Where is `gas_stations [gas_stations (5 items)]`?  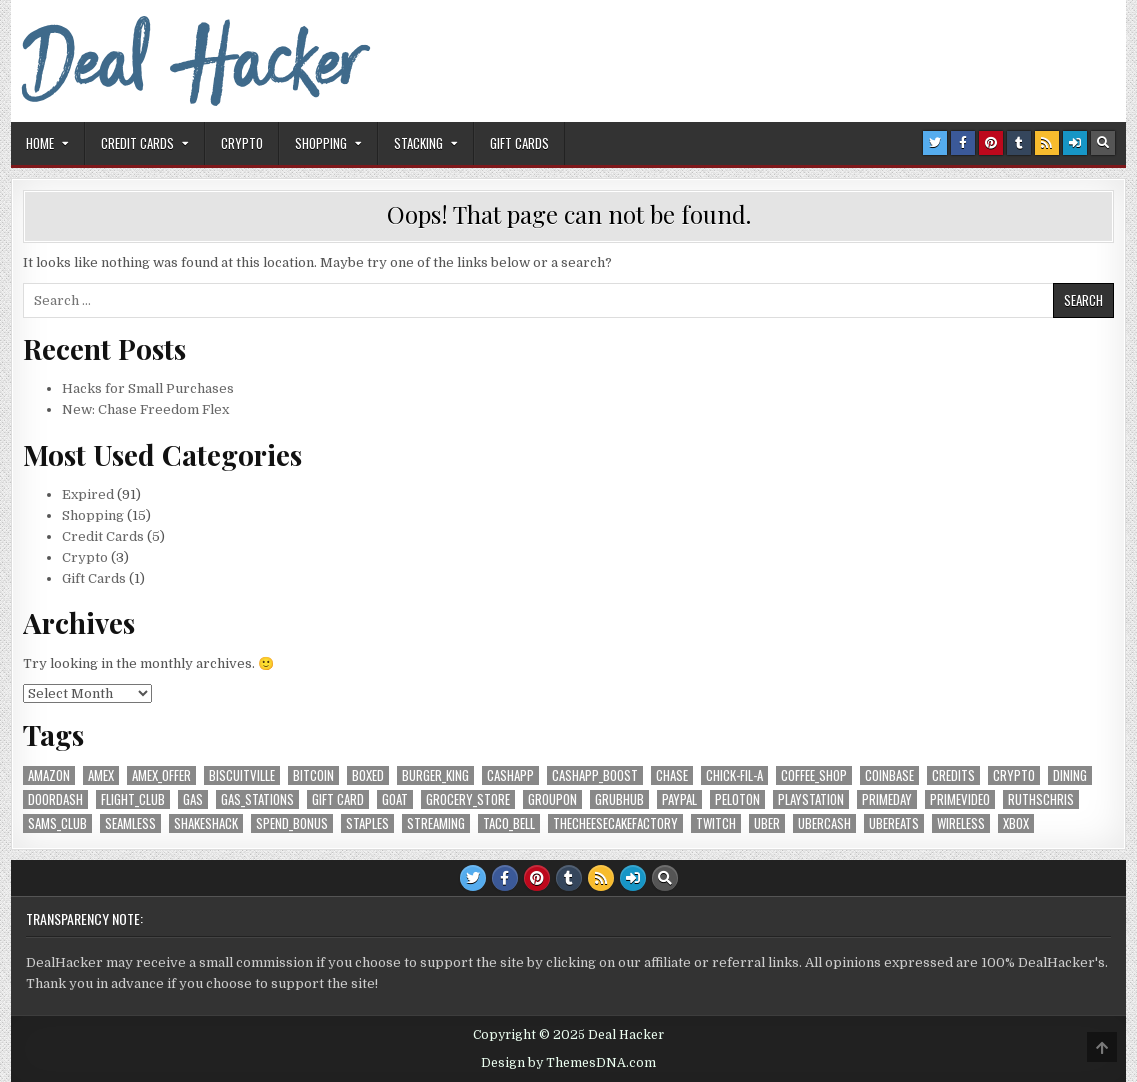
gas_stations [gas_stations (5 items)] is located at coordinates (257, 799).